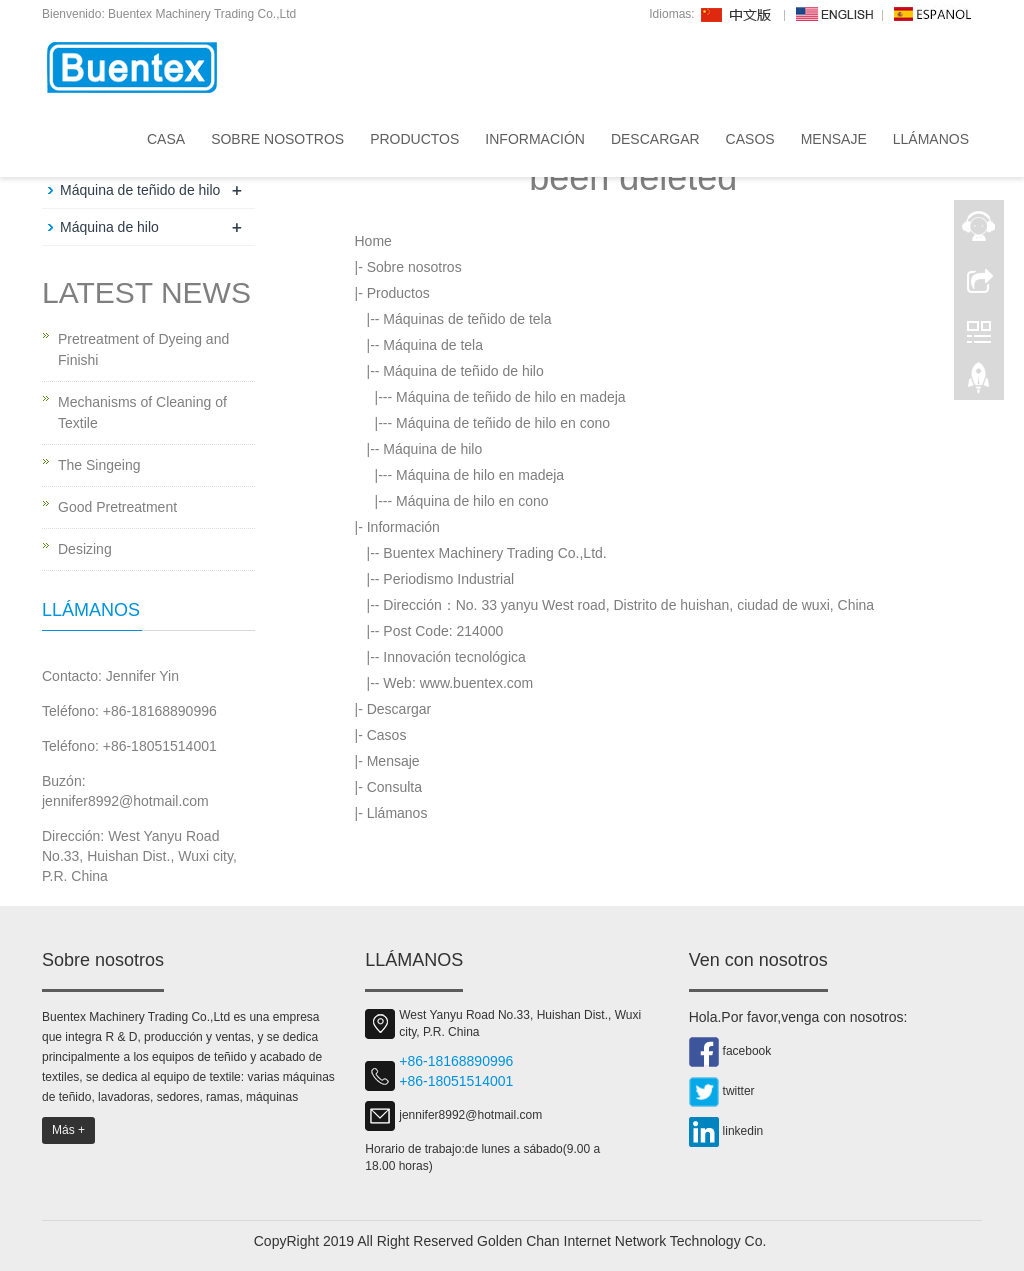 The width and height of the screenshot is (1024, 1271). What do you see at coordinates (750, 139) in the screenshot?
I see `Casos` at bounding box center [750, 139].